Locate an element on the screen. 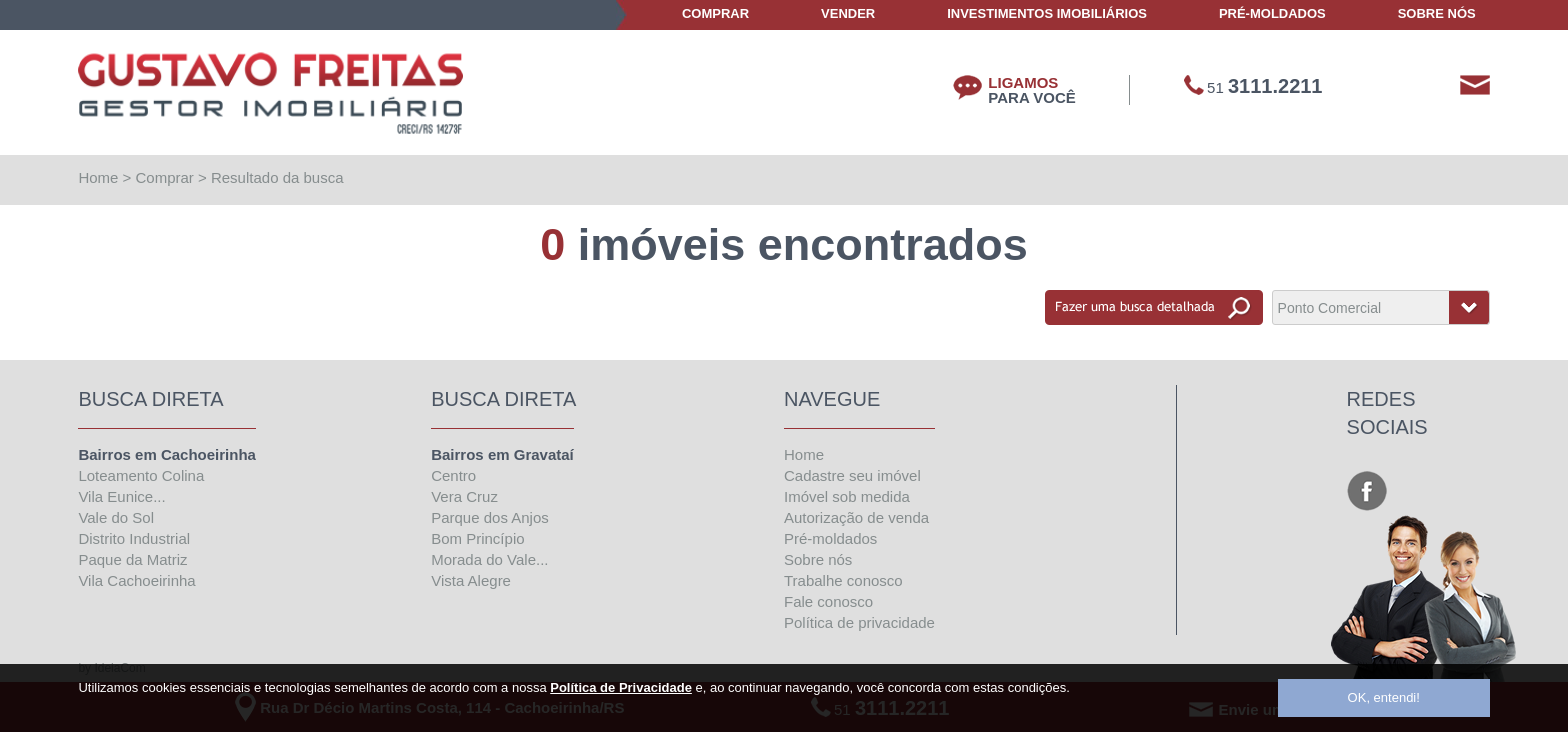 This screenshot has height=732, width=1568. Comprar is located at coordinates (715, 13).